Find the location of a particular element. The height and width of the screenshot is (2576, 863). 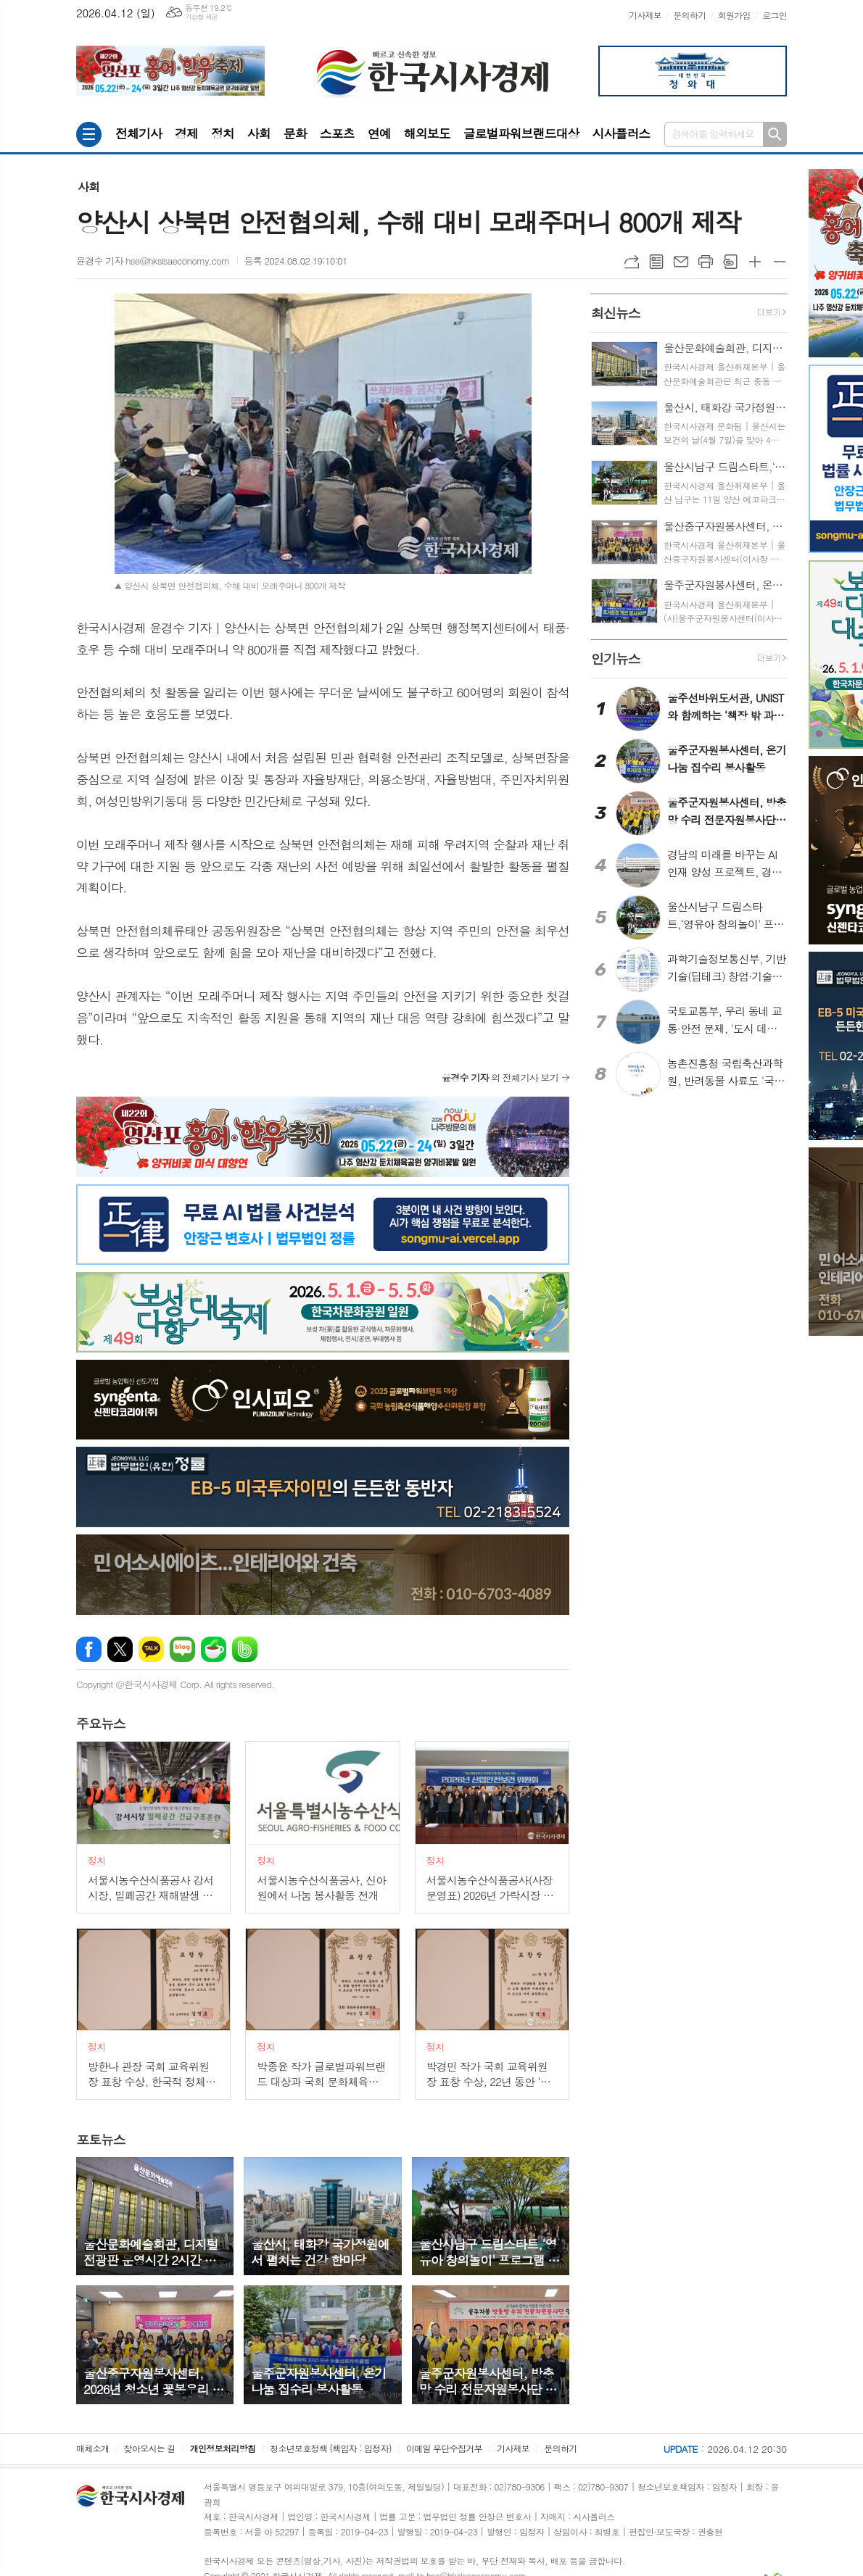

경제 is located at coordinates (186, 133).